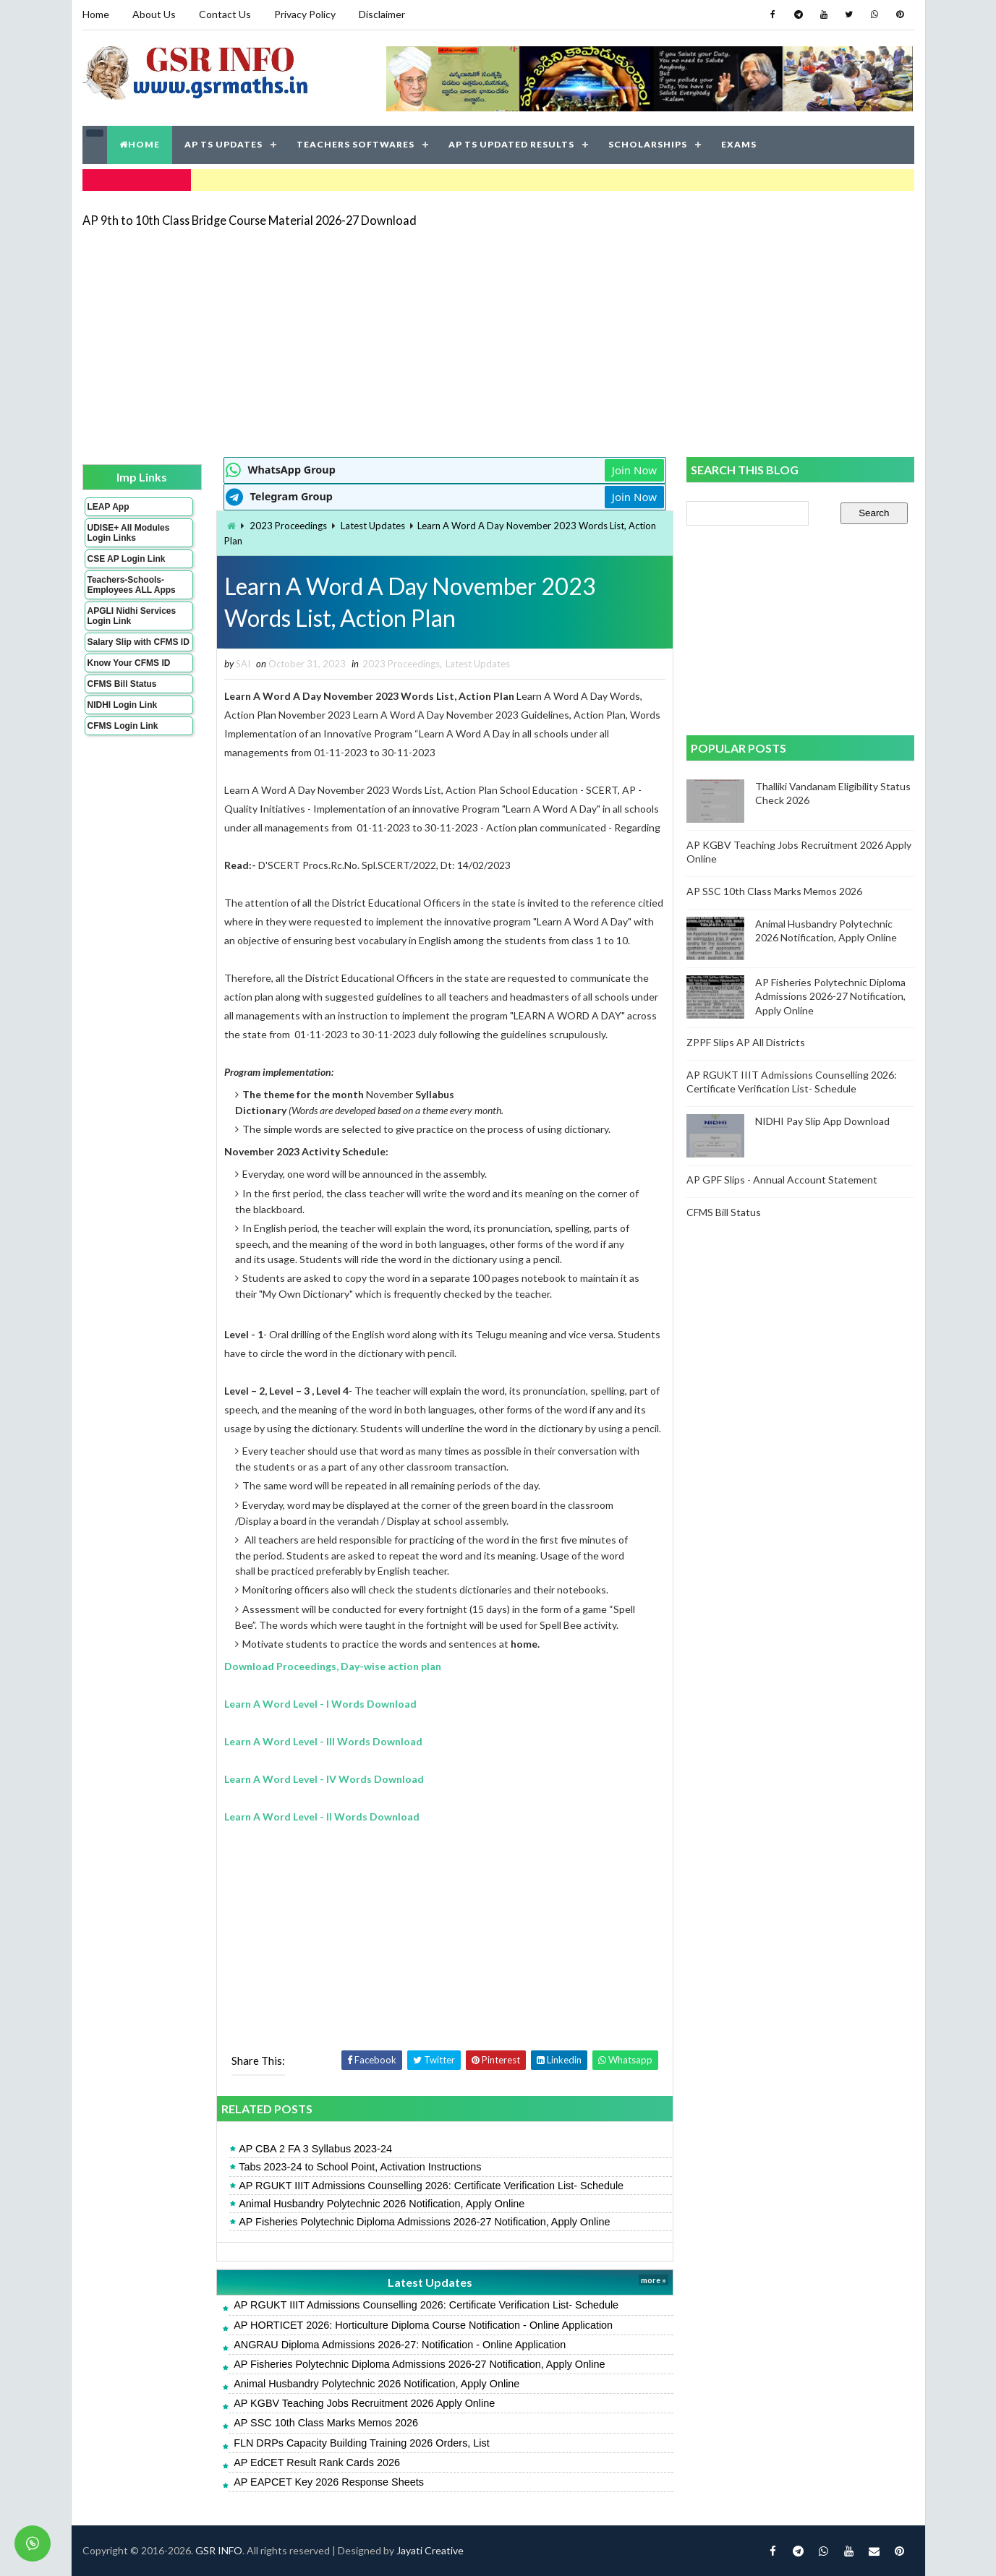  Describe the element at coordinates (317, 2462) in the screenshot. I see `AP EdCET Result Rank Cards 2026` at that location.